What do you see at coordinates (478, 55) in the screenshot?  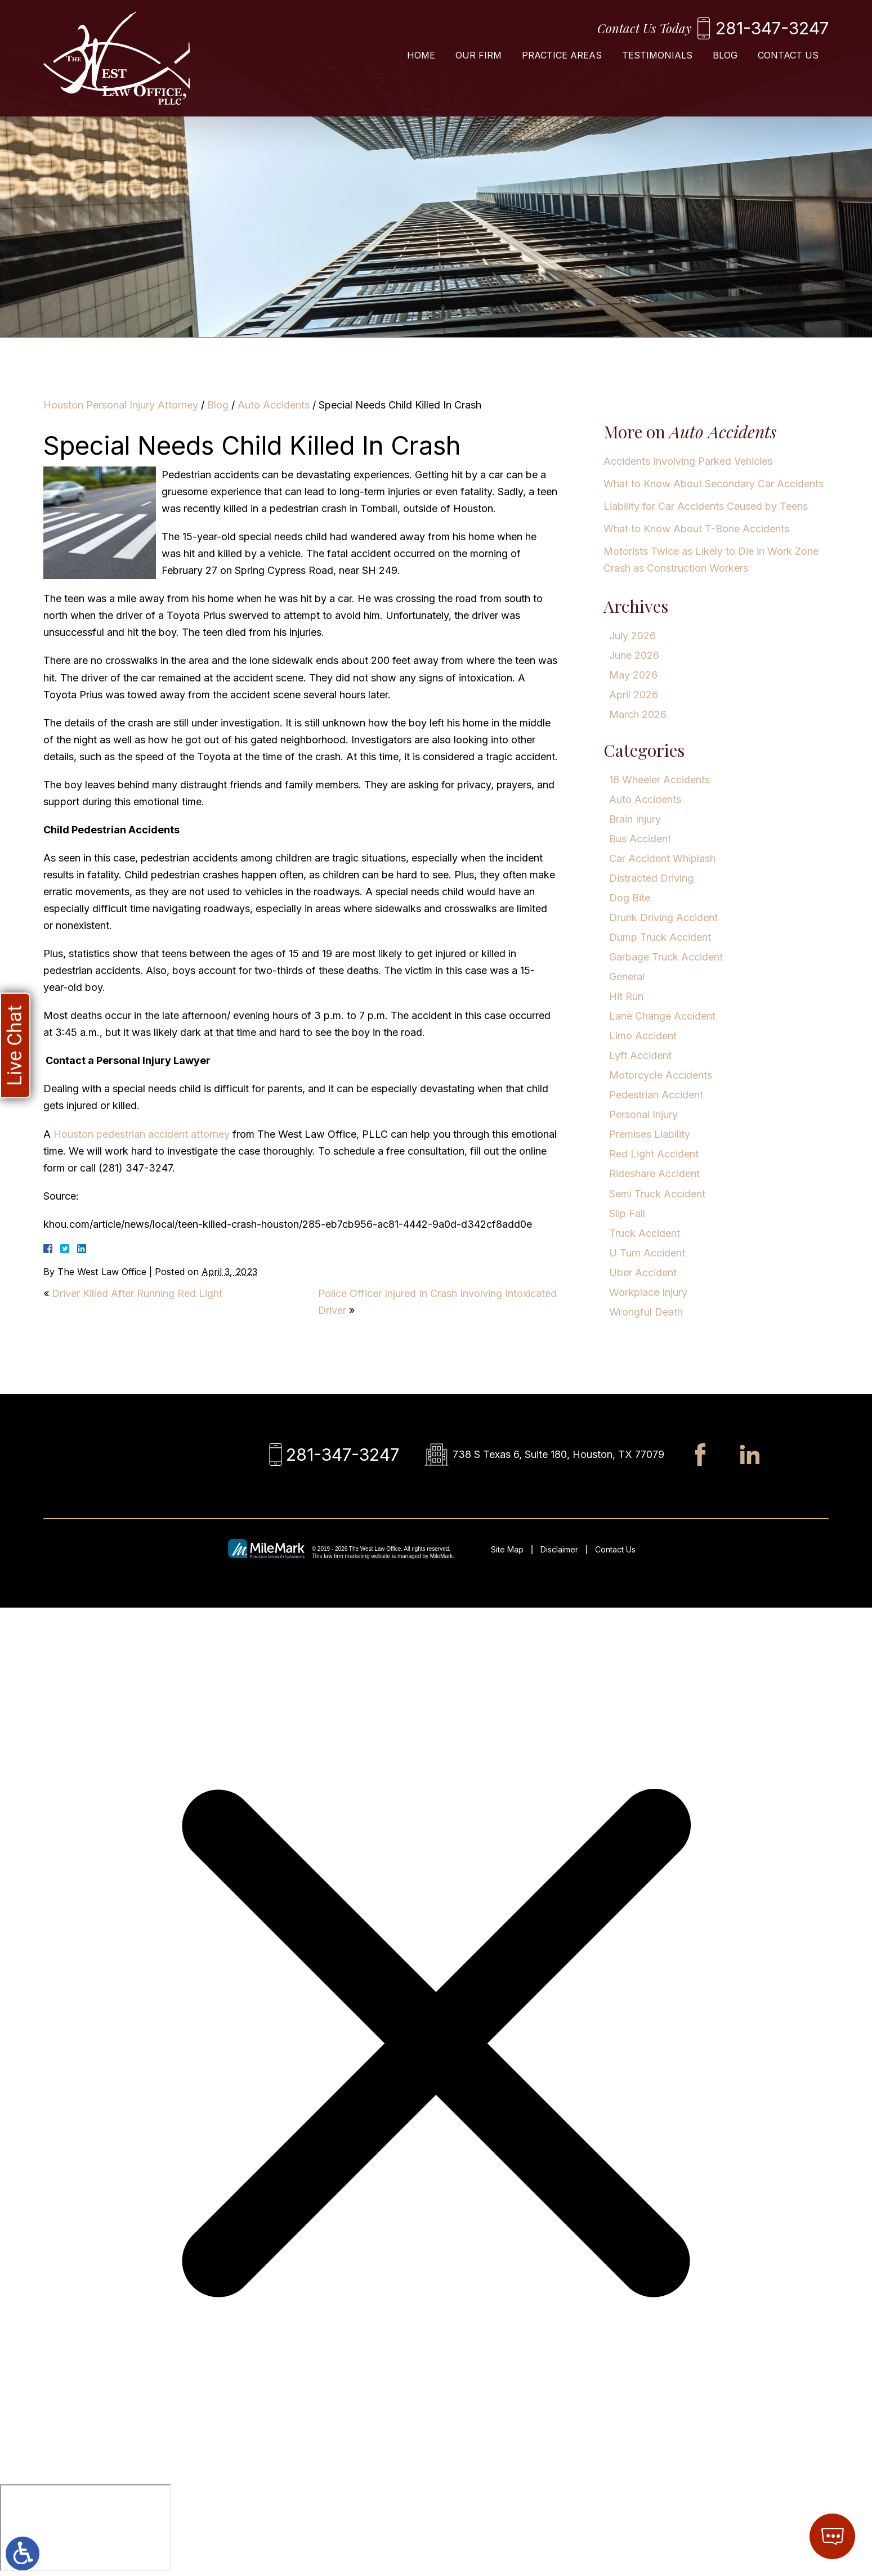 I see `Our Firm` at bounding box center [478, 55].